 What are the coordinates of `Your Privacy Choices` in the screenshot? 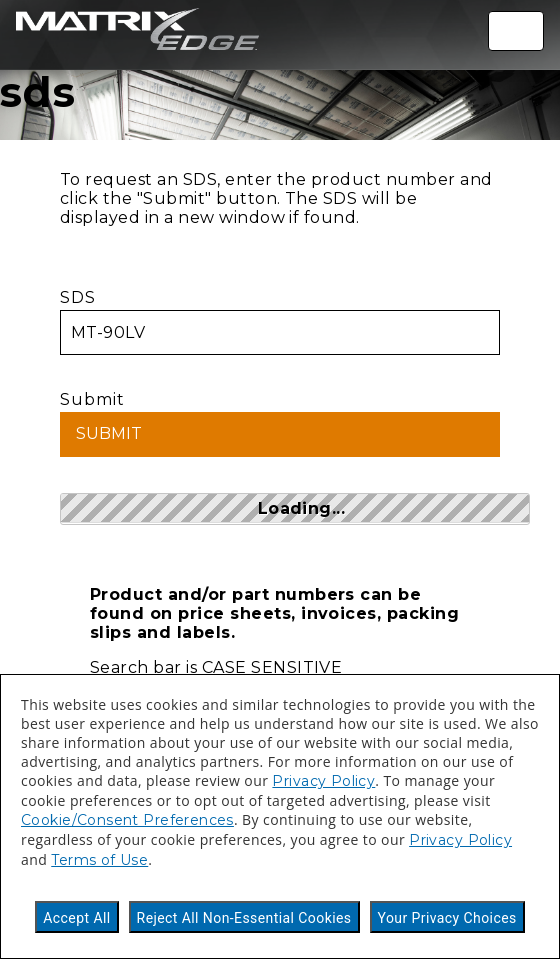 It's located at (447, 918).